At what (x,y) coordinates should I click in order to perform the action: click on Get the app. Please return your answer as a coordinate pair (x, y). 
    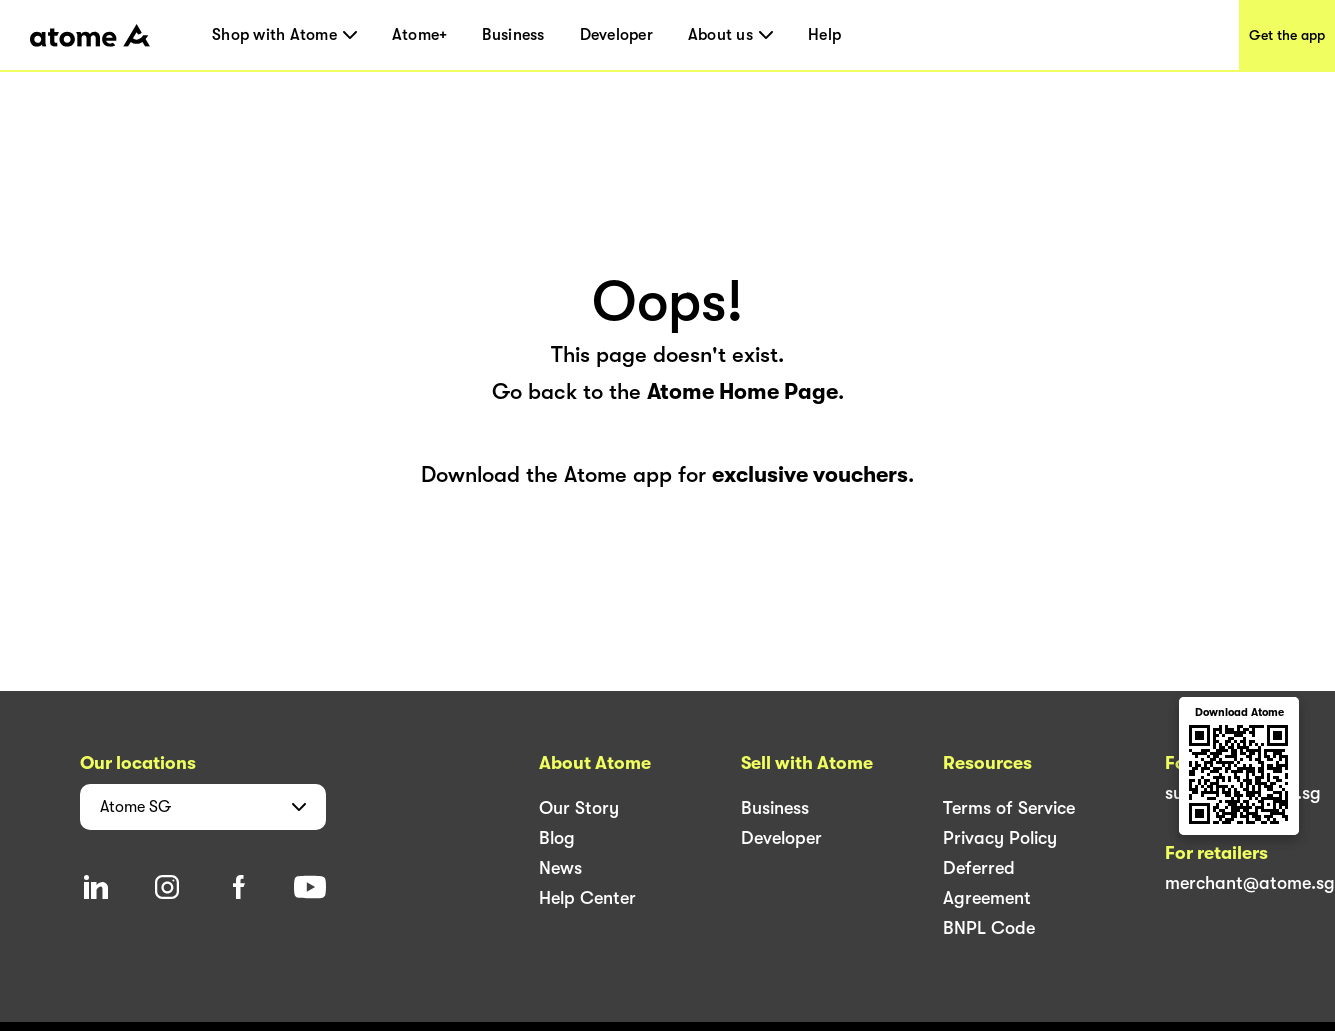
    Looking at the image, I should click on (1287, 35).